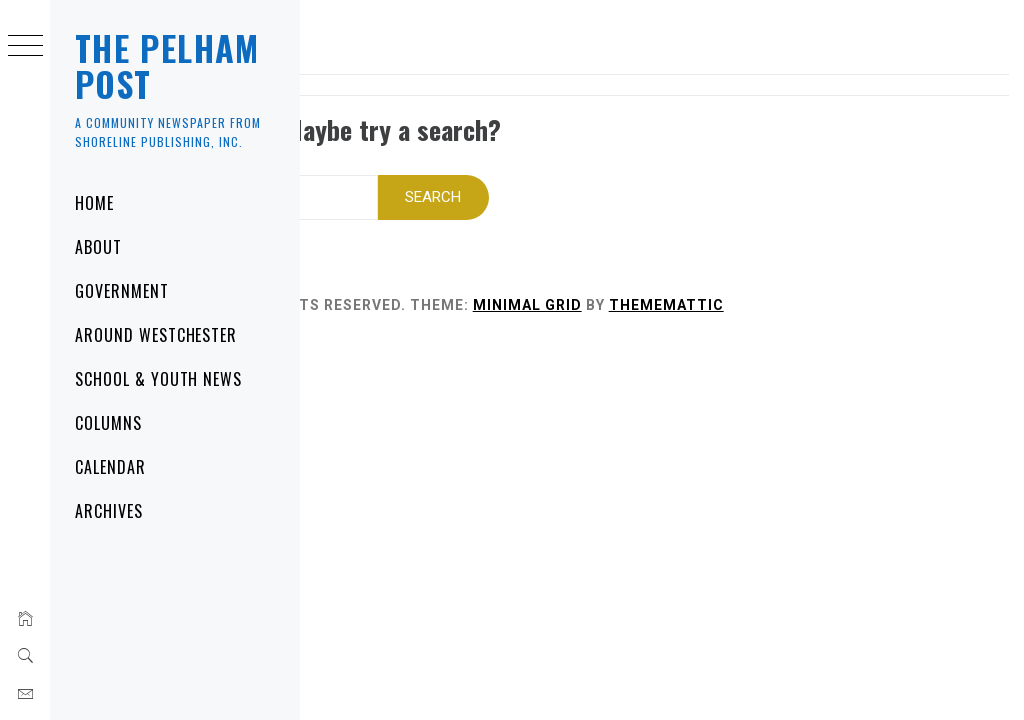  I want to click on Around Westchester, so click(156, 335).